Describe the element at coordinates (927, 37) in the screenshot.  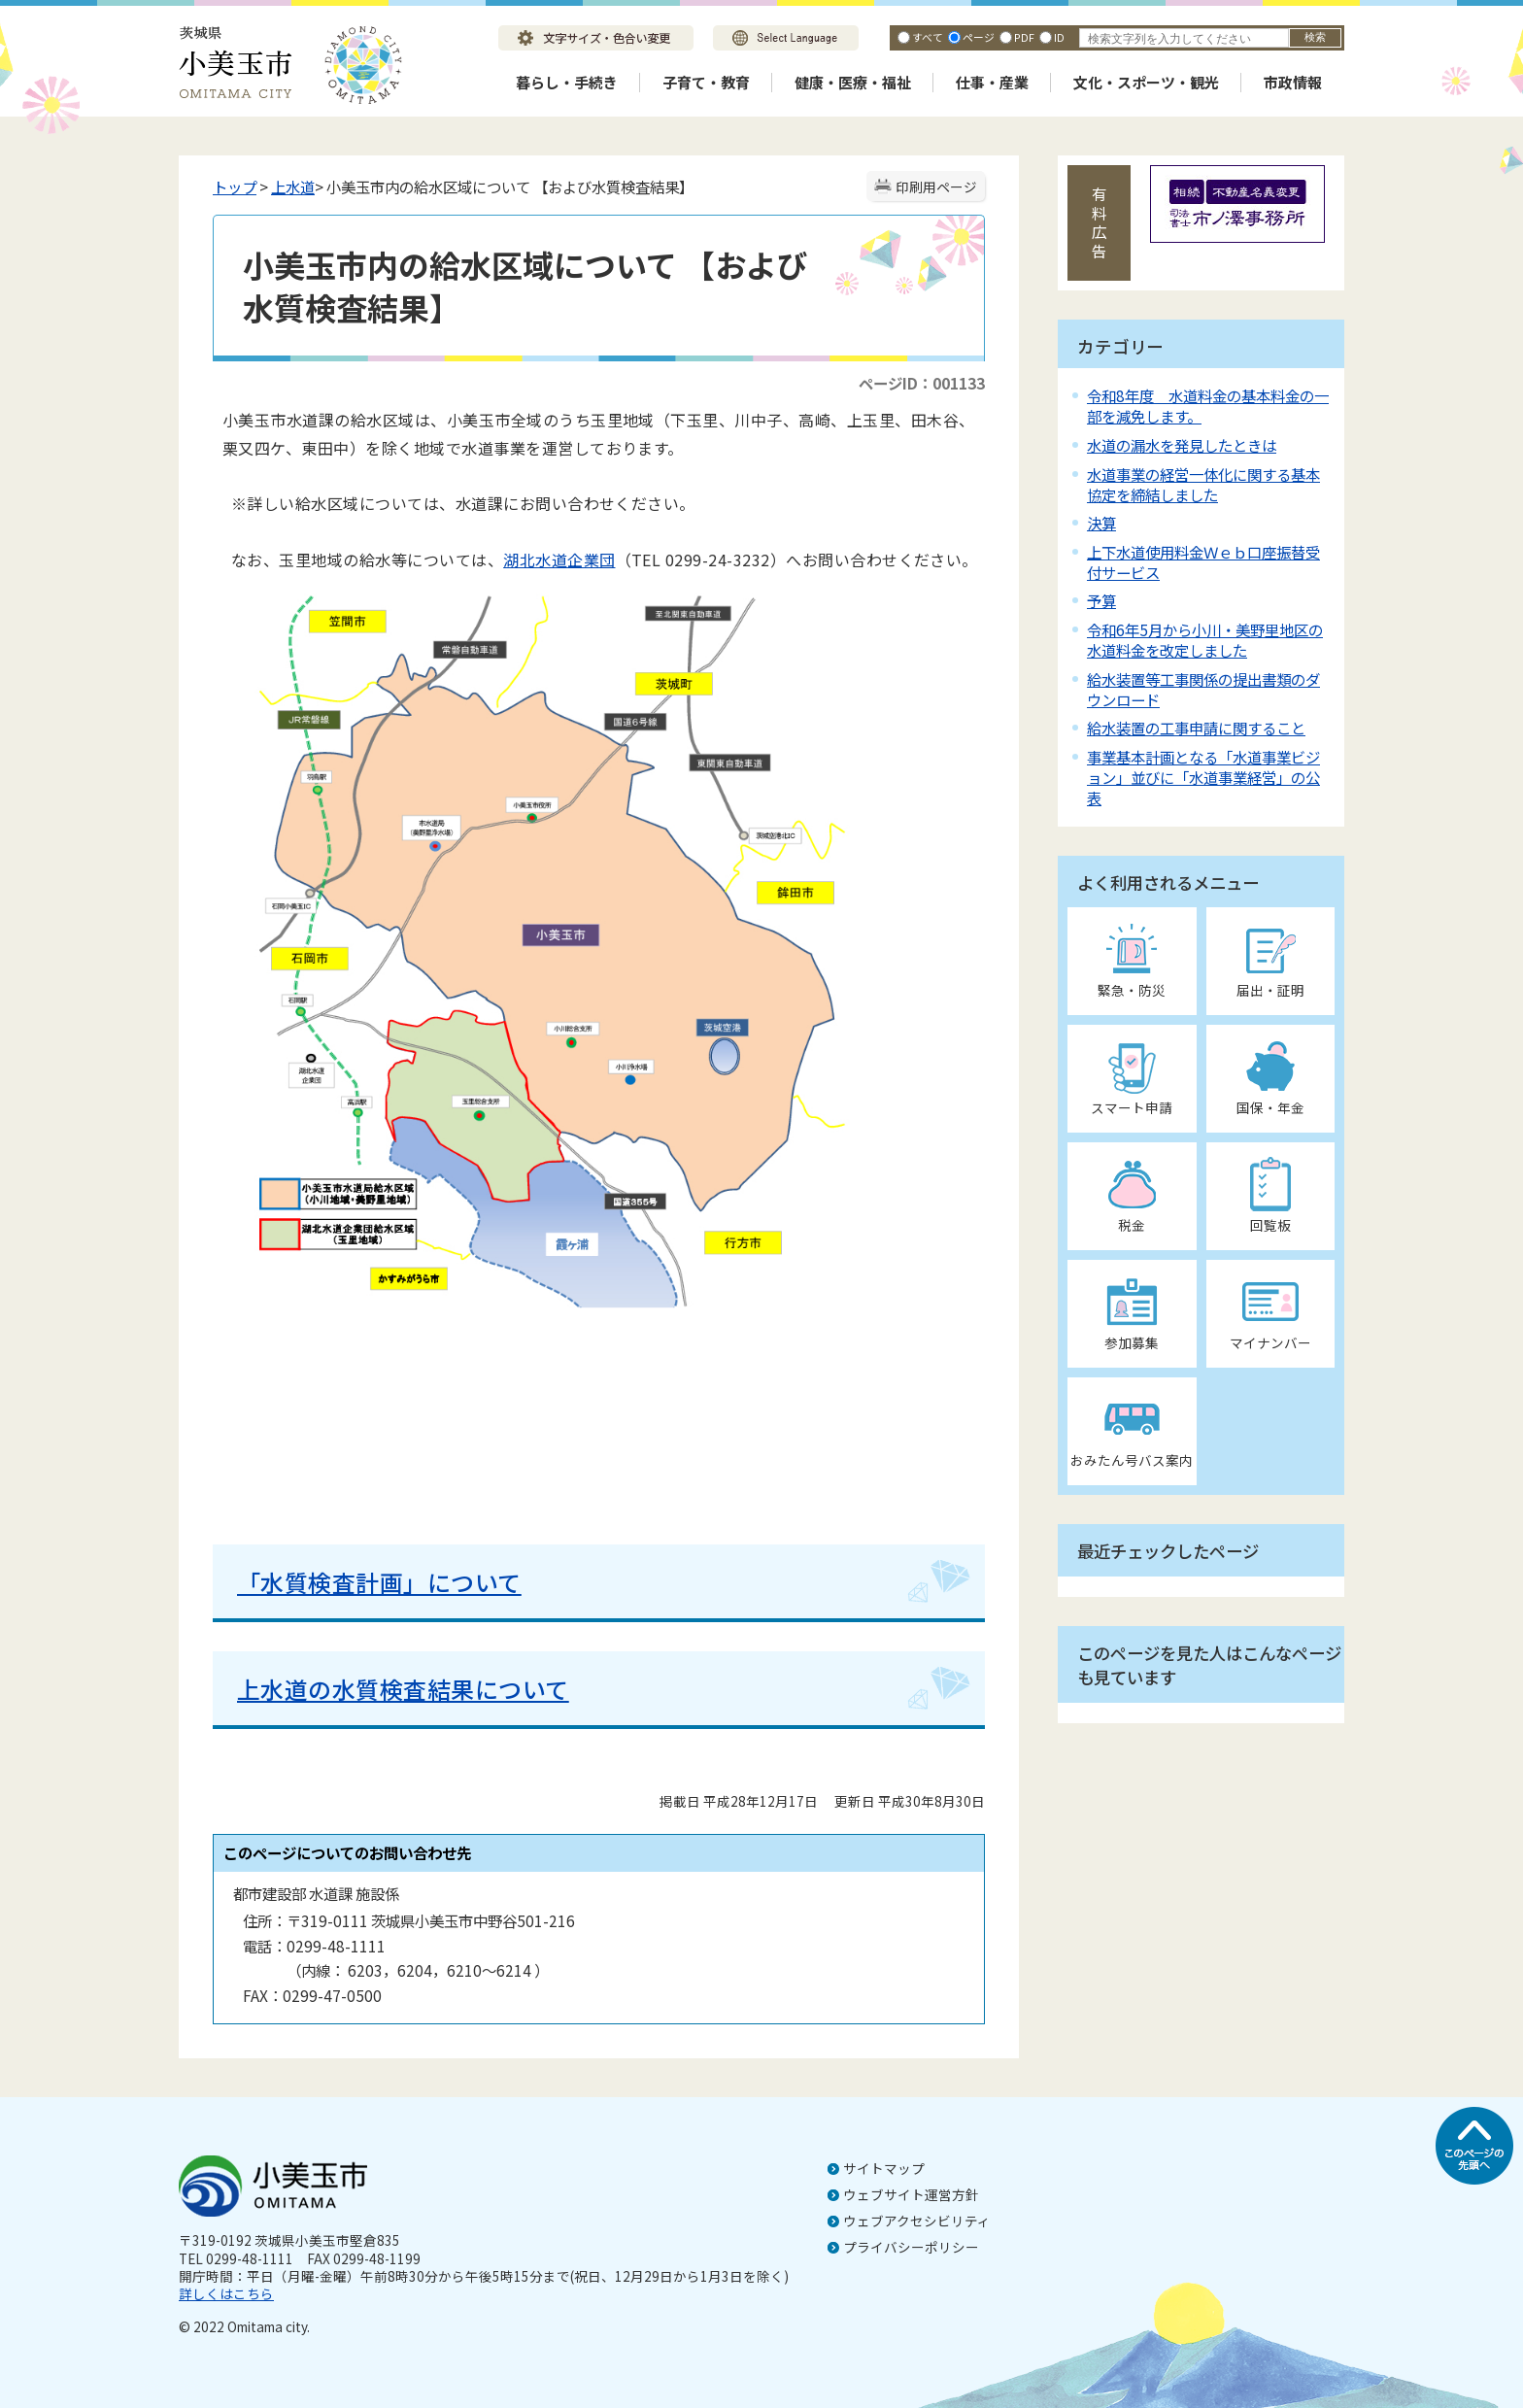
I see `すべて` at that location.